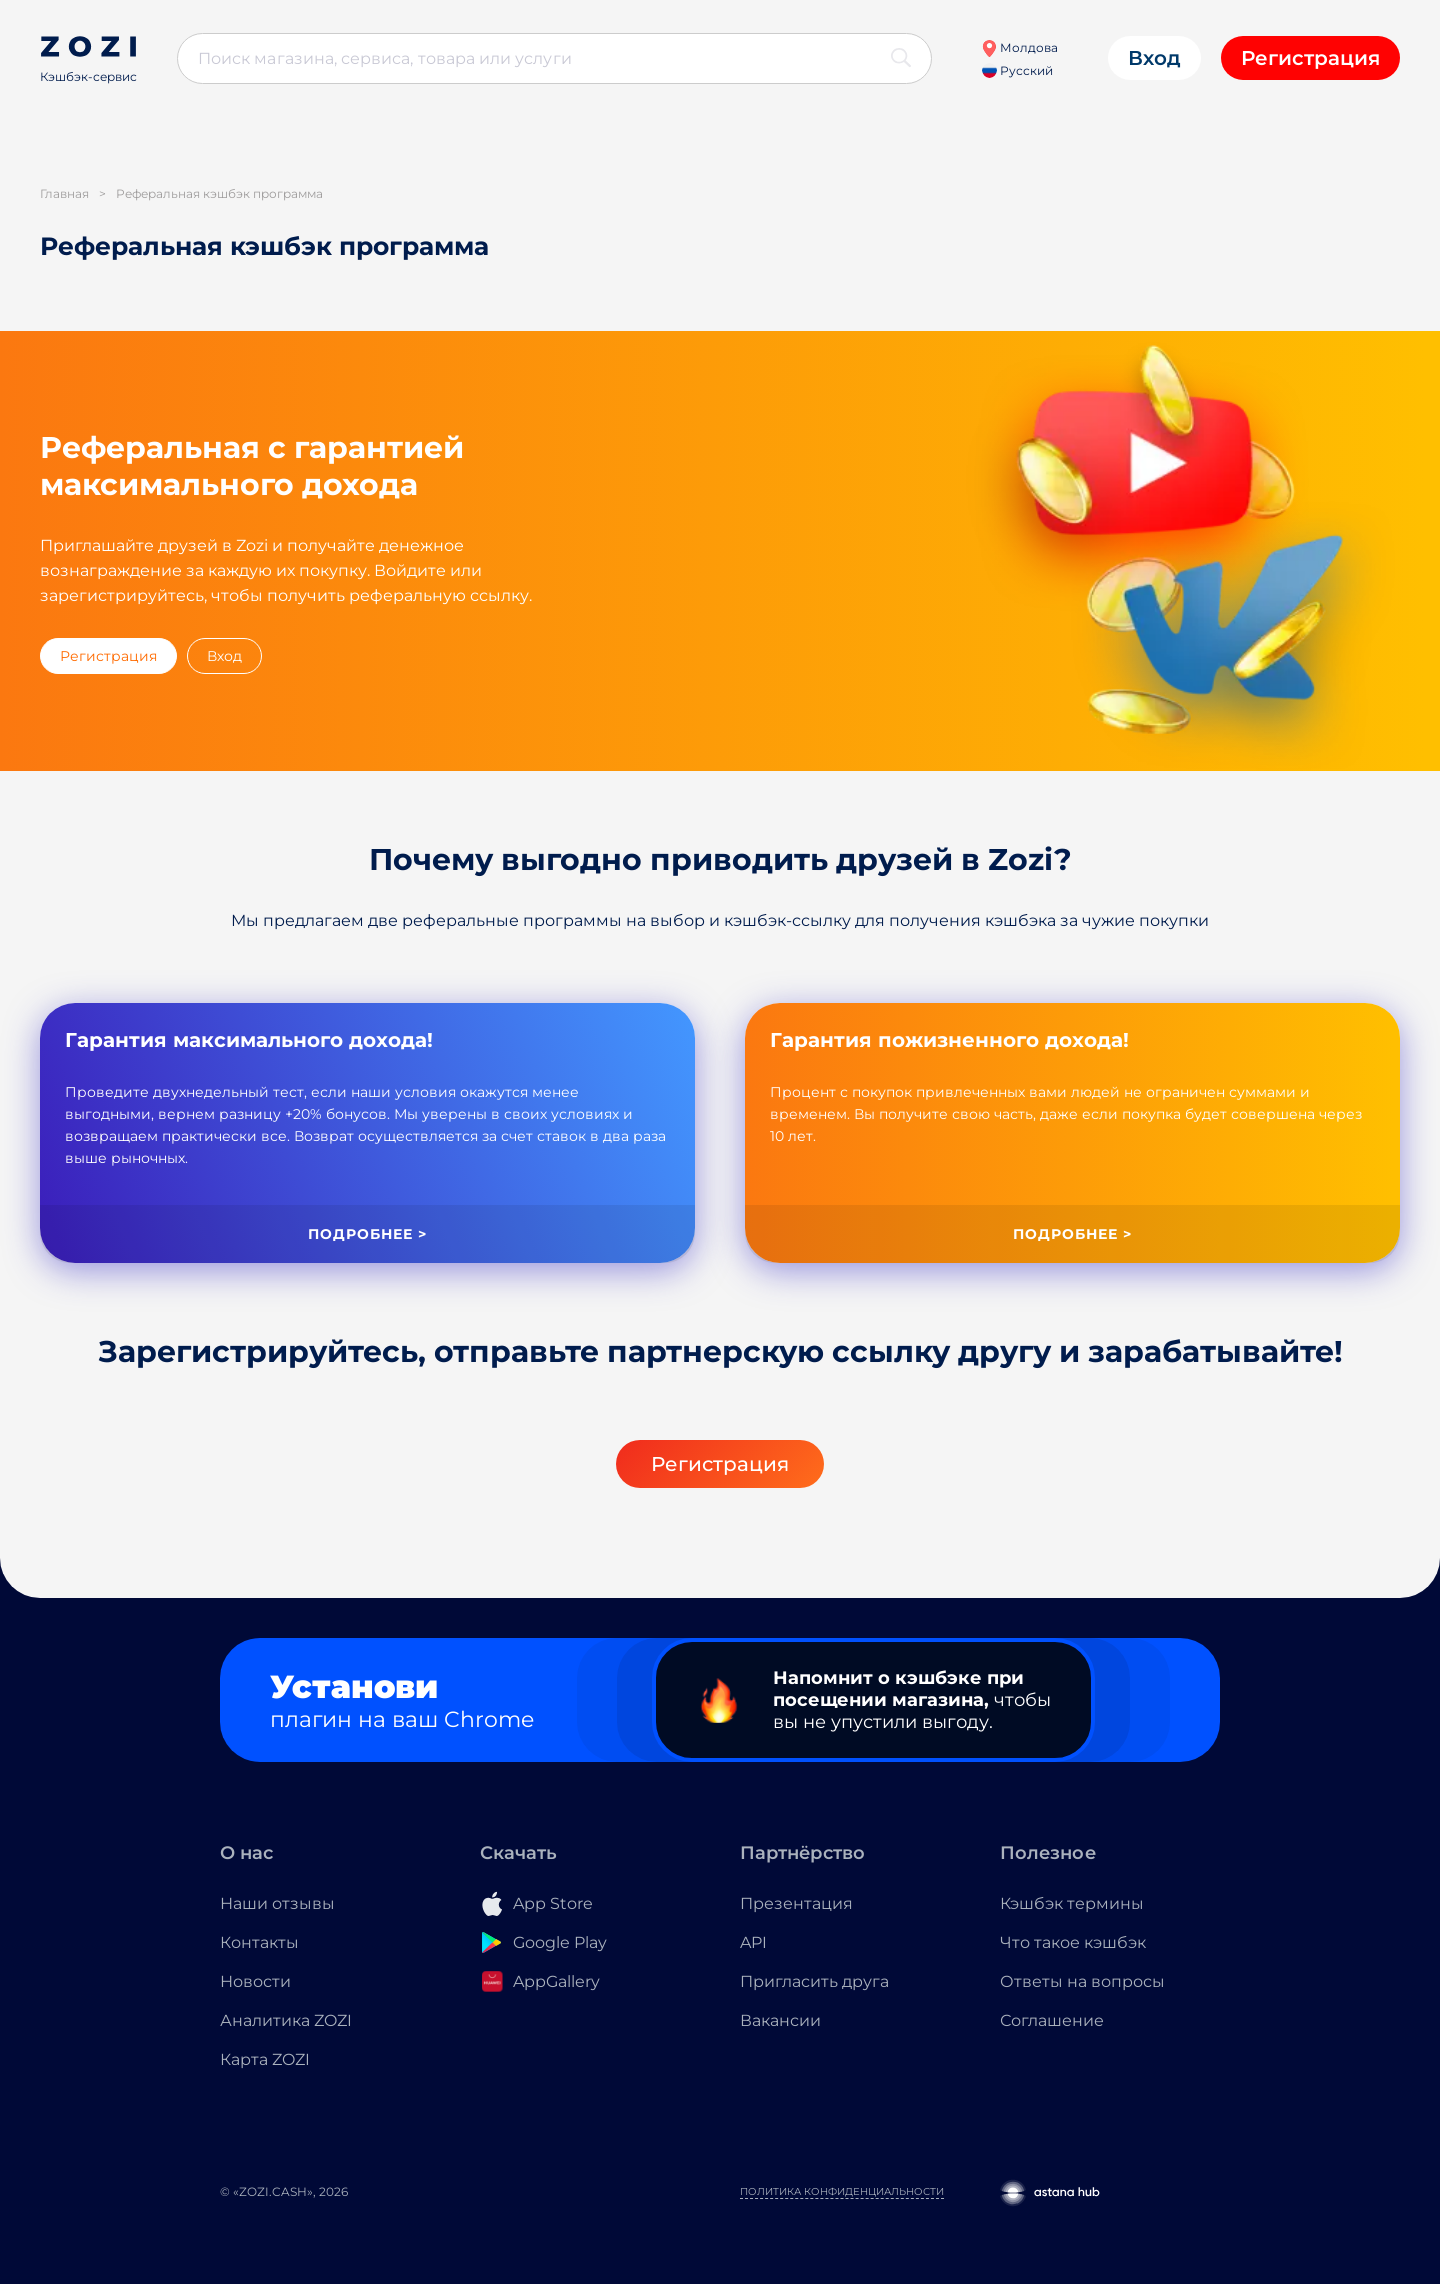 The height and width of the screenshot is (2284, 1440). What do you see at coordinates (255, 1981) in the screenshot?
I see `Новости` at bounding box center [255, 1981].